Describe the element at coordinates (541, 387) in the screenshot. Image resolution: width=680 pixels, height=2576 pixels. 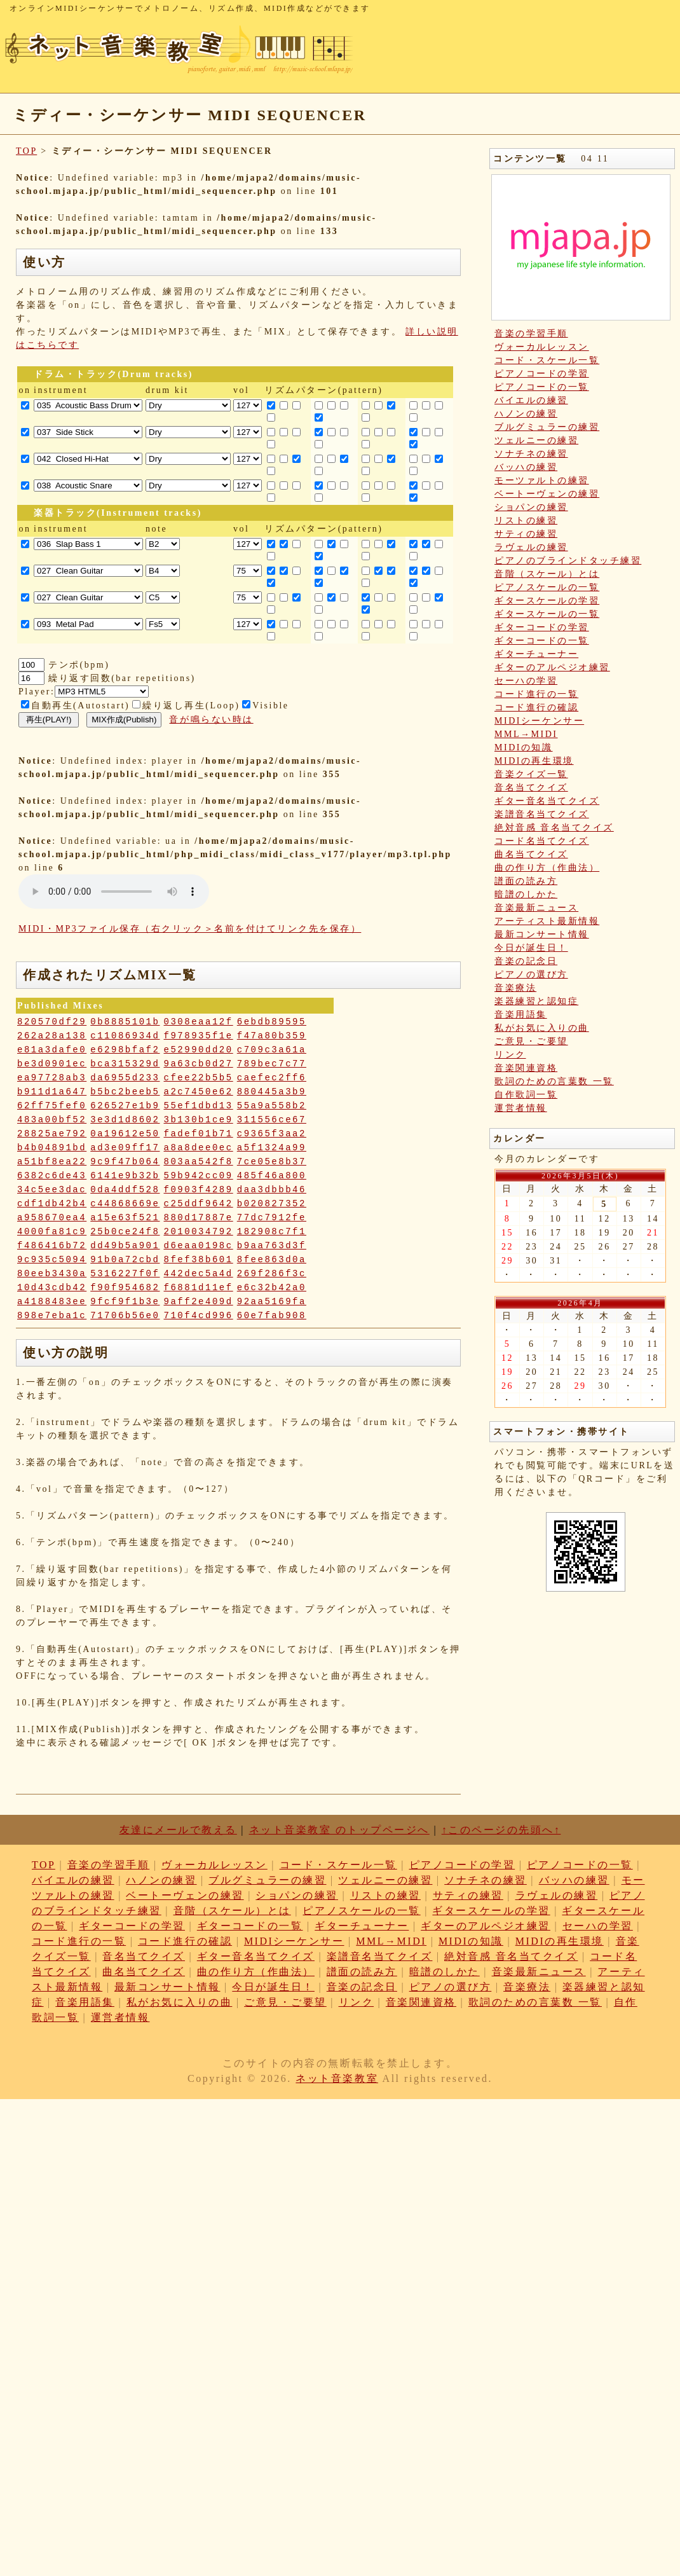
I see `ピアノコードの一覧` at that location.